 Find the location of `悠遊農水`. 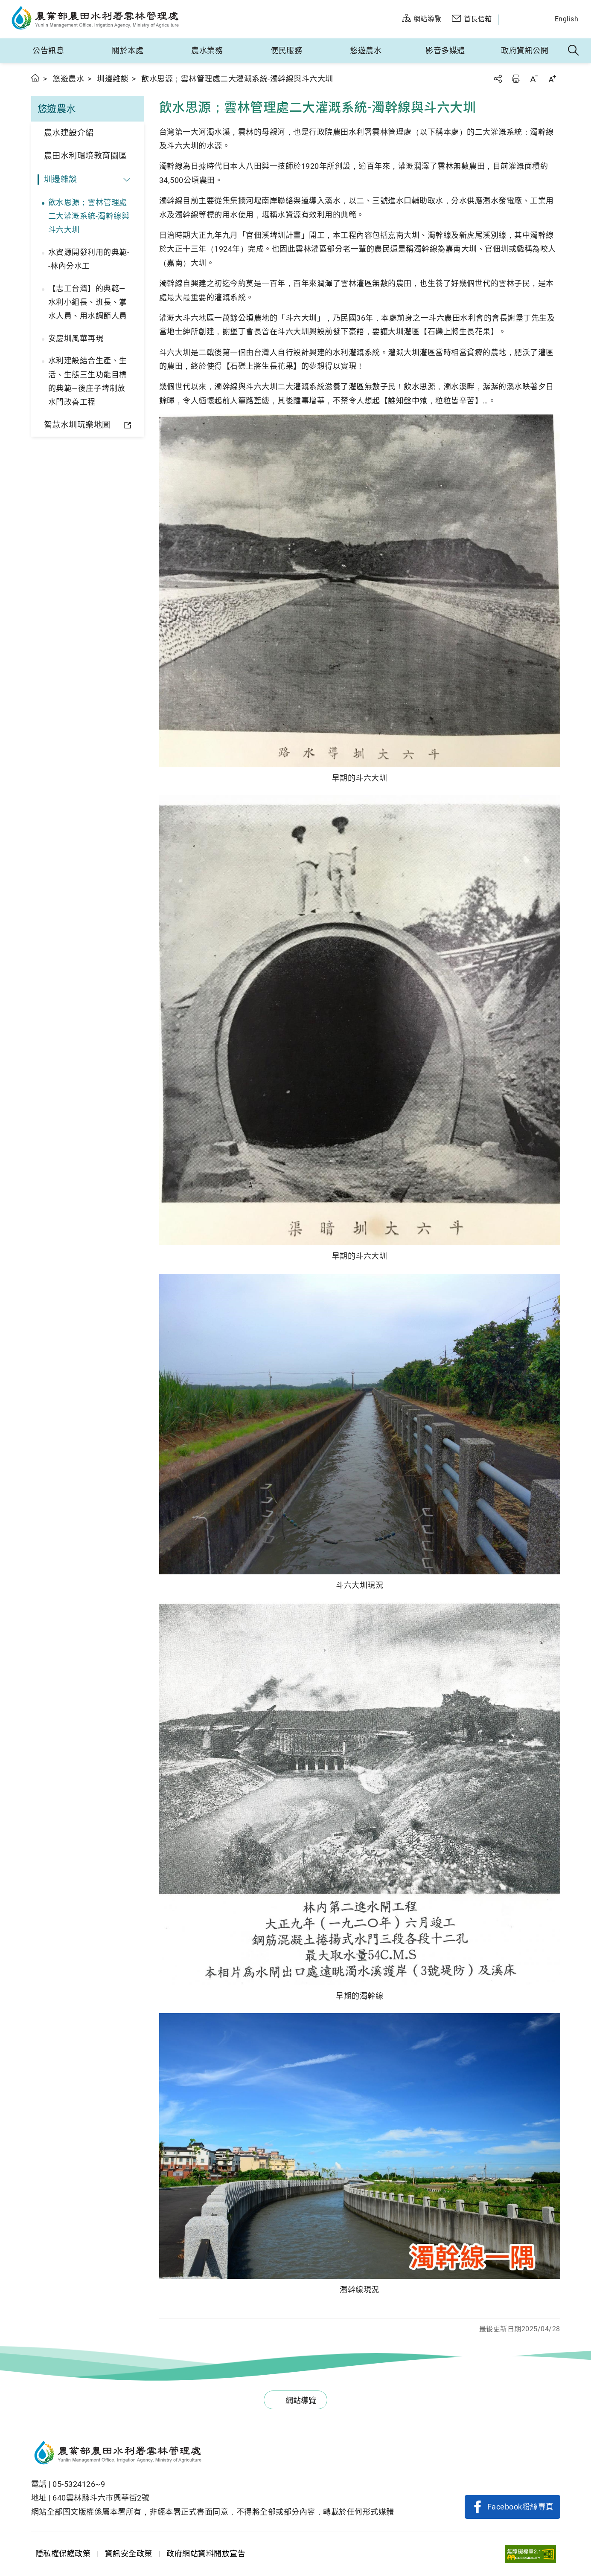

悠遊農水 is located at coordinates (365, 50).